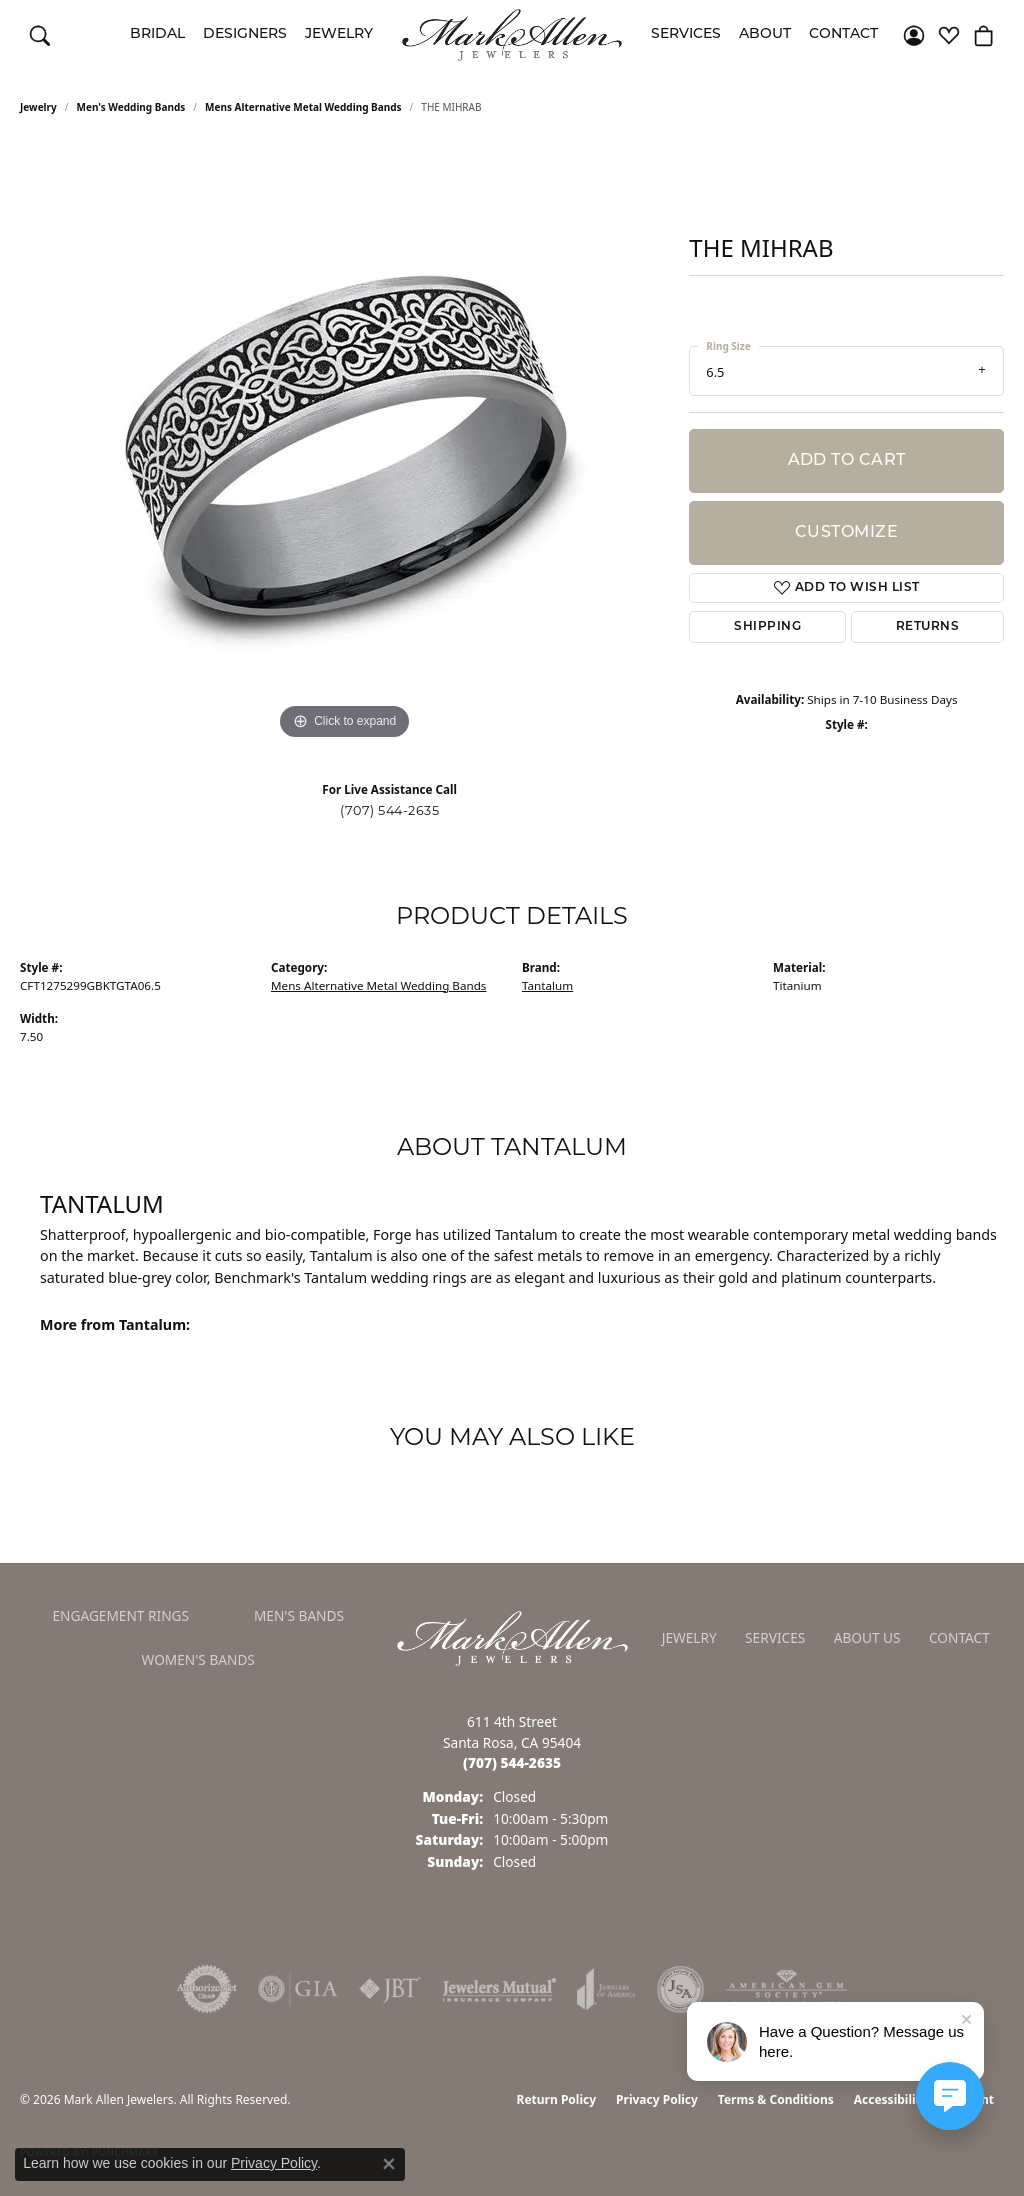 The height and width of the screenshot is (2196, 1024). I want to click on About, so click(765, 34).